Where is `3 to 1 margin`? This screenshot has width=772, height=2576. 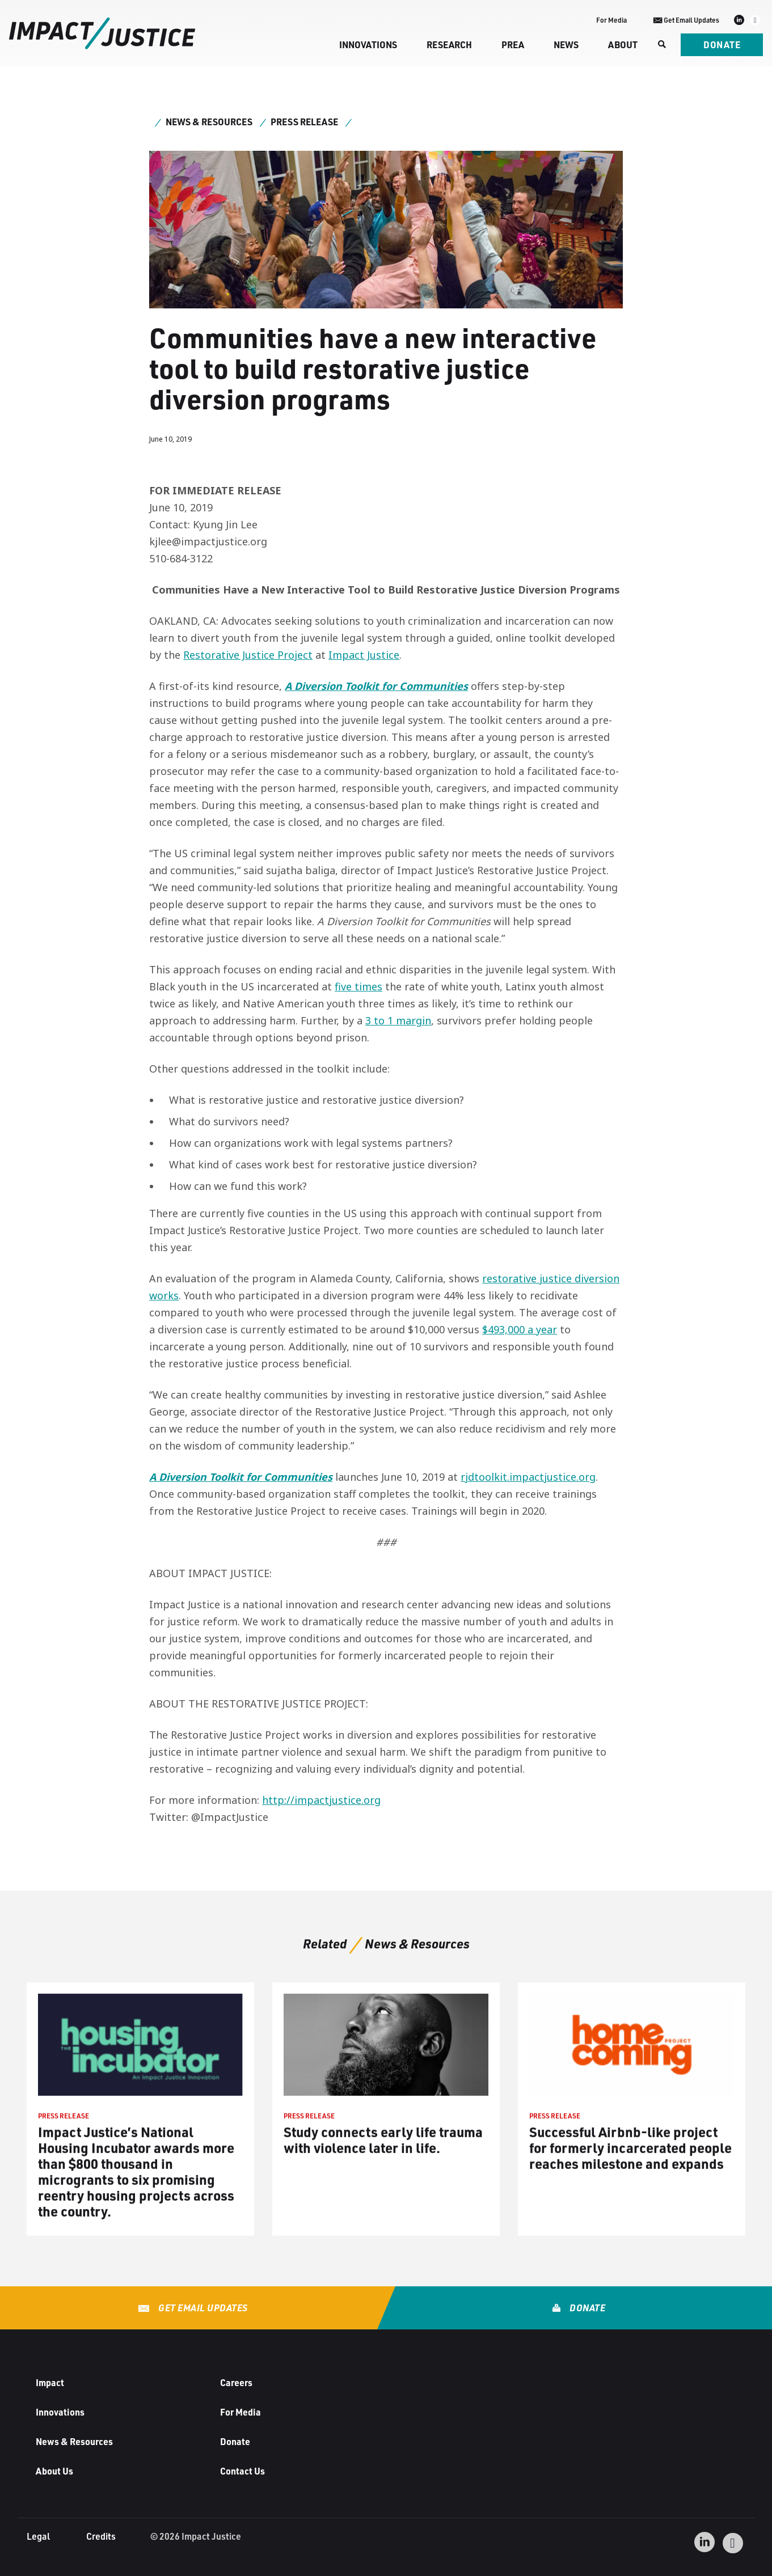 3 to 1 margin is located at coordinates (398, 1020).